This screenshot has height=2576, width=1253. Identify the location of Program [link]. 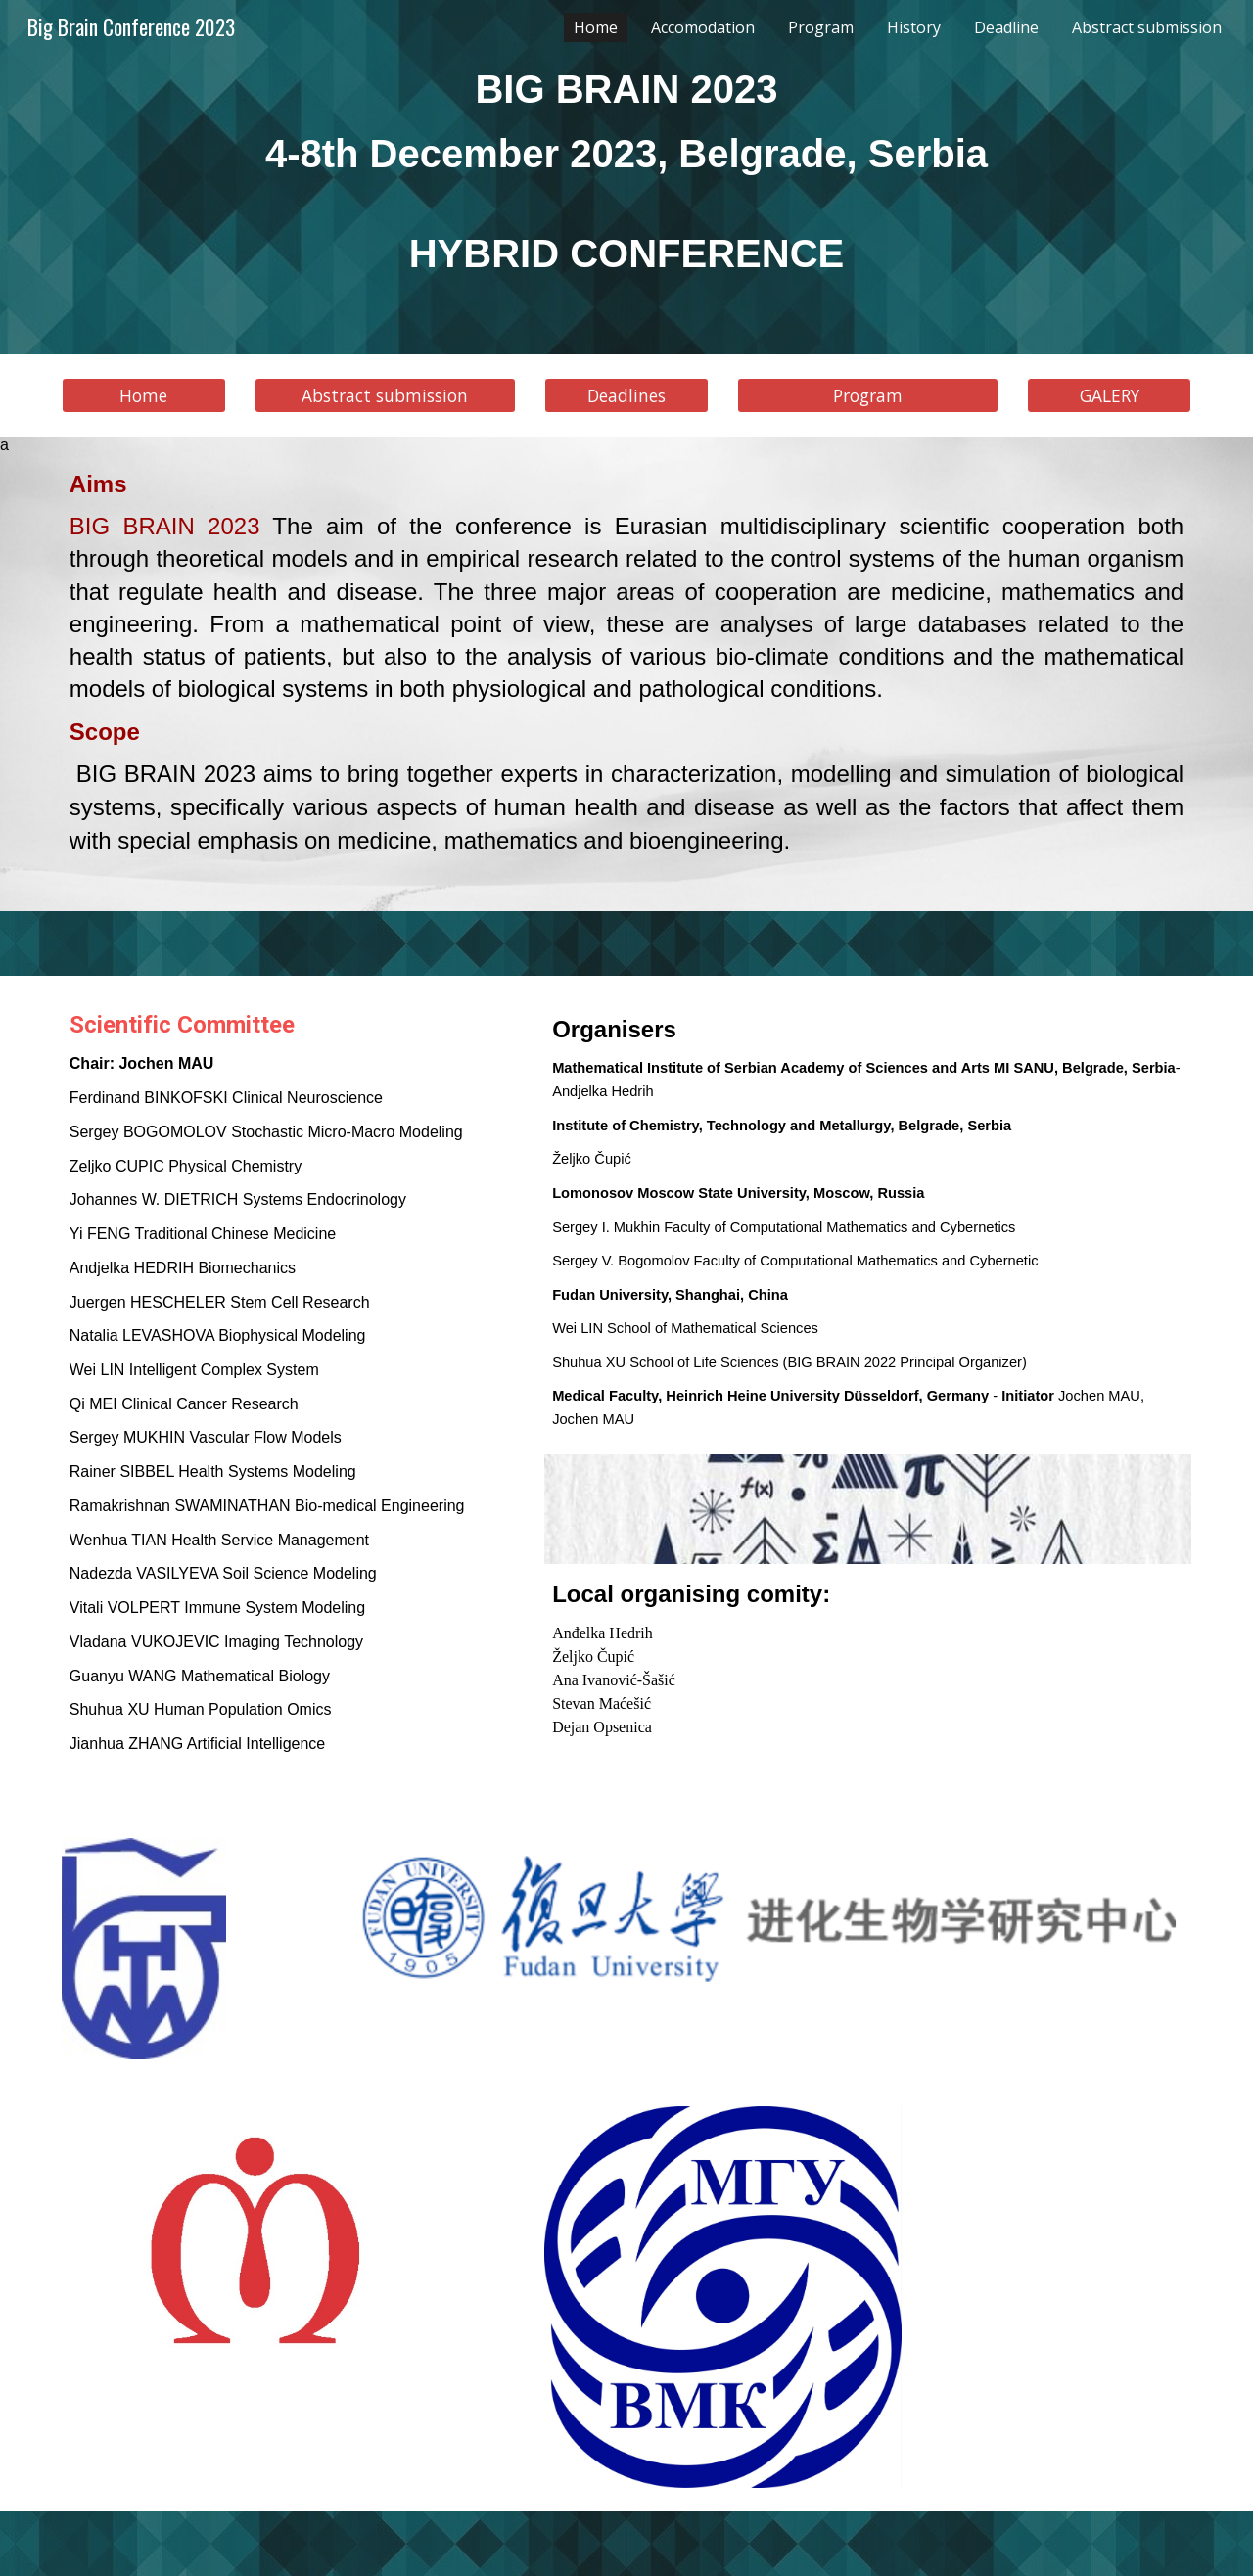
(821, 27).